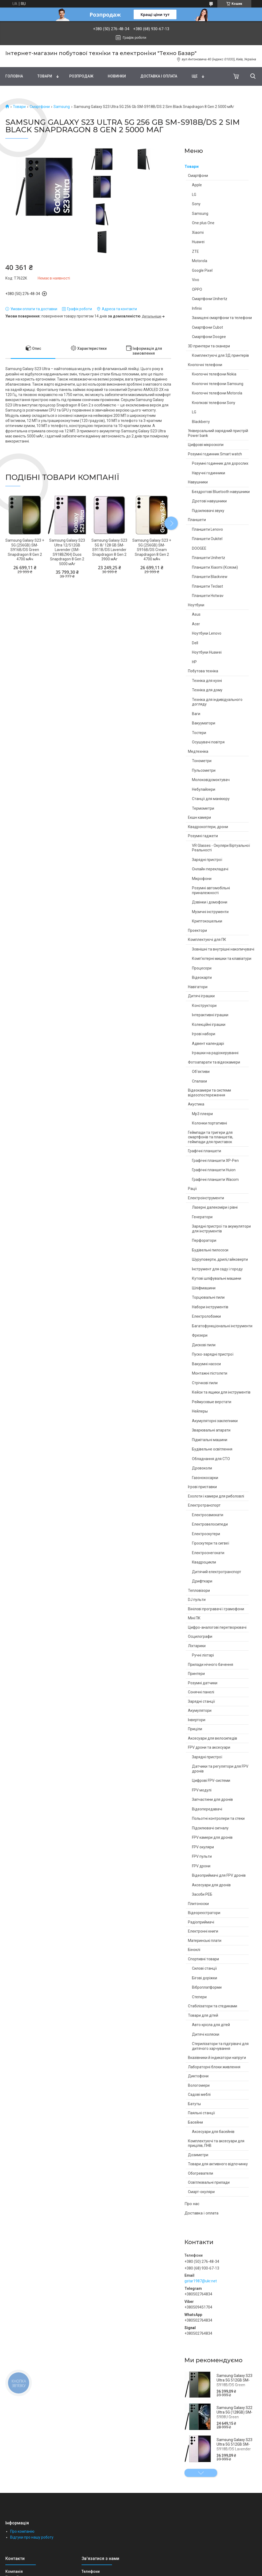 The image size is (262, 2576). Describe the element at coordinates (215, 567) in the screenshot. I see `Планшети Xiaomi (Ксяомі)` at that location.